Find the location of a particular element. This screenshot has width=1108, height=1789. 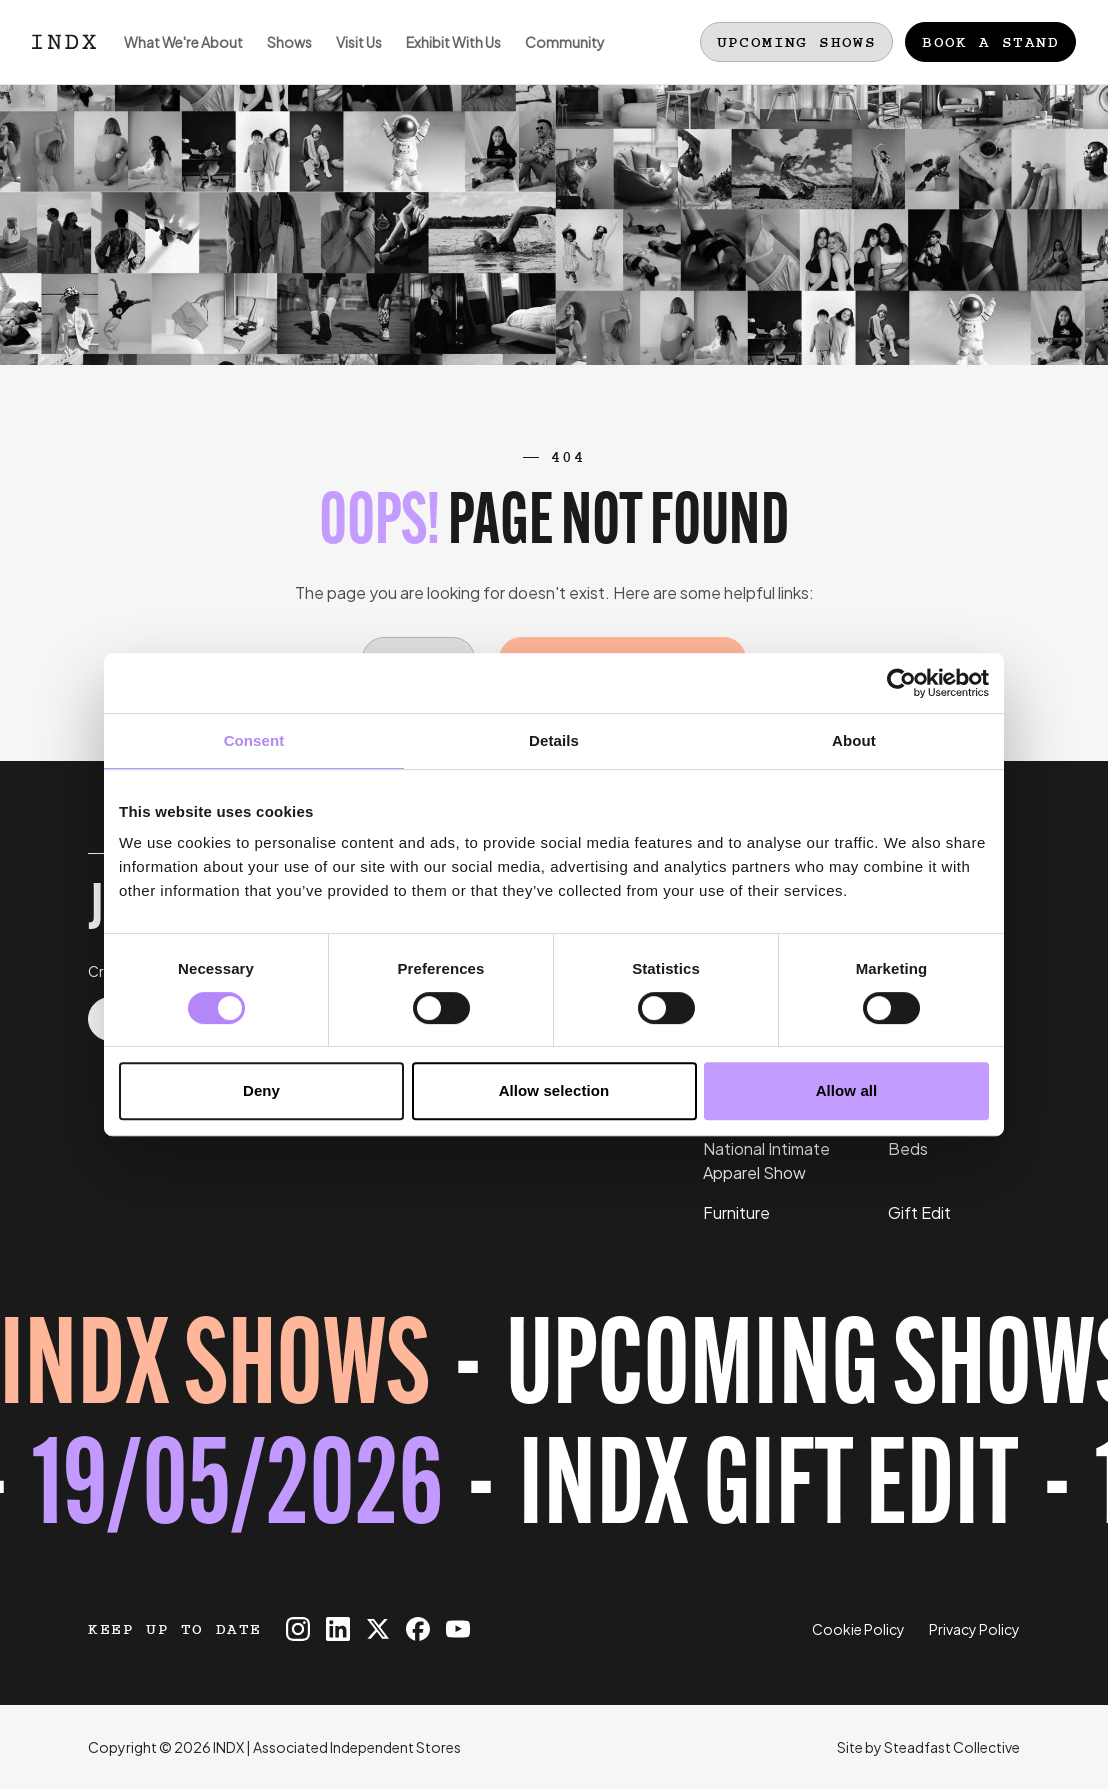

[Register for tickets to INDX Gift Edit event - opens in a new tab] is located at coordinates (554, 1433).